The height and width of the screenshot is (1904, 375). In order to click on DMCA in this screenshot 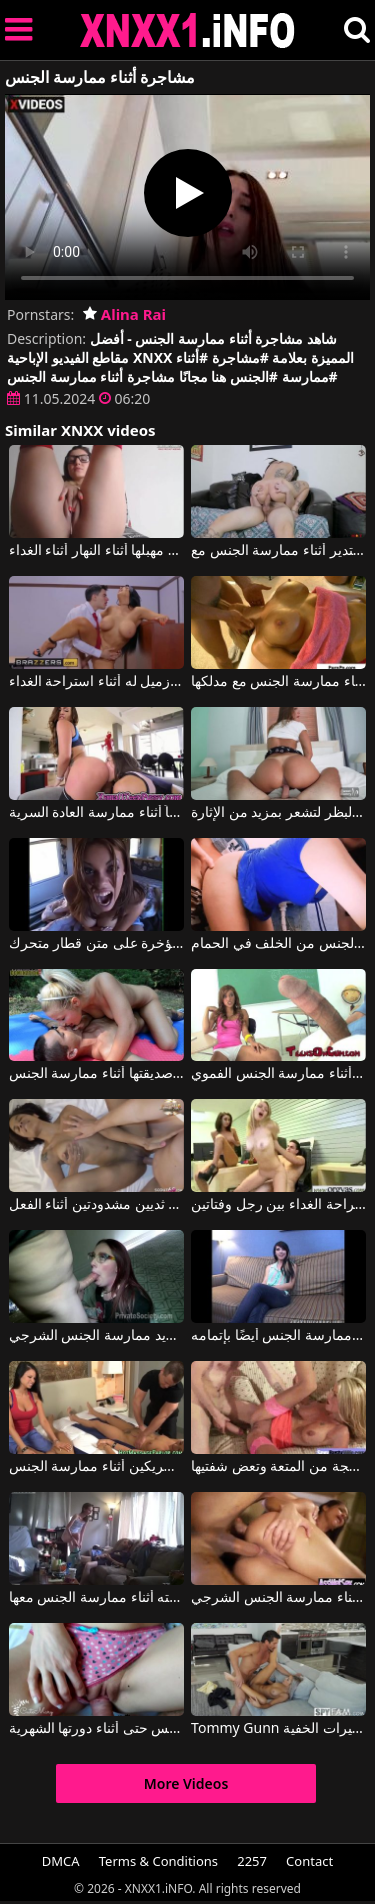, I will do `click(61, 1861)`.